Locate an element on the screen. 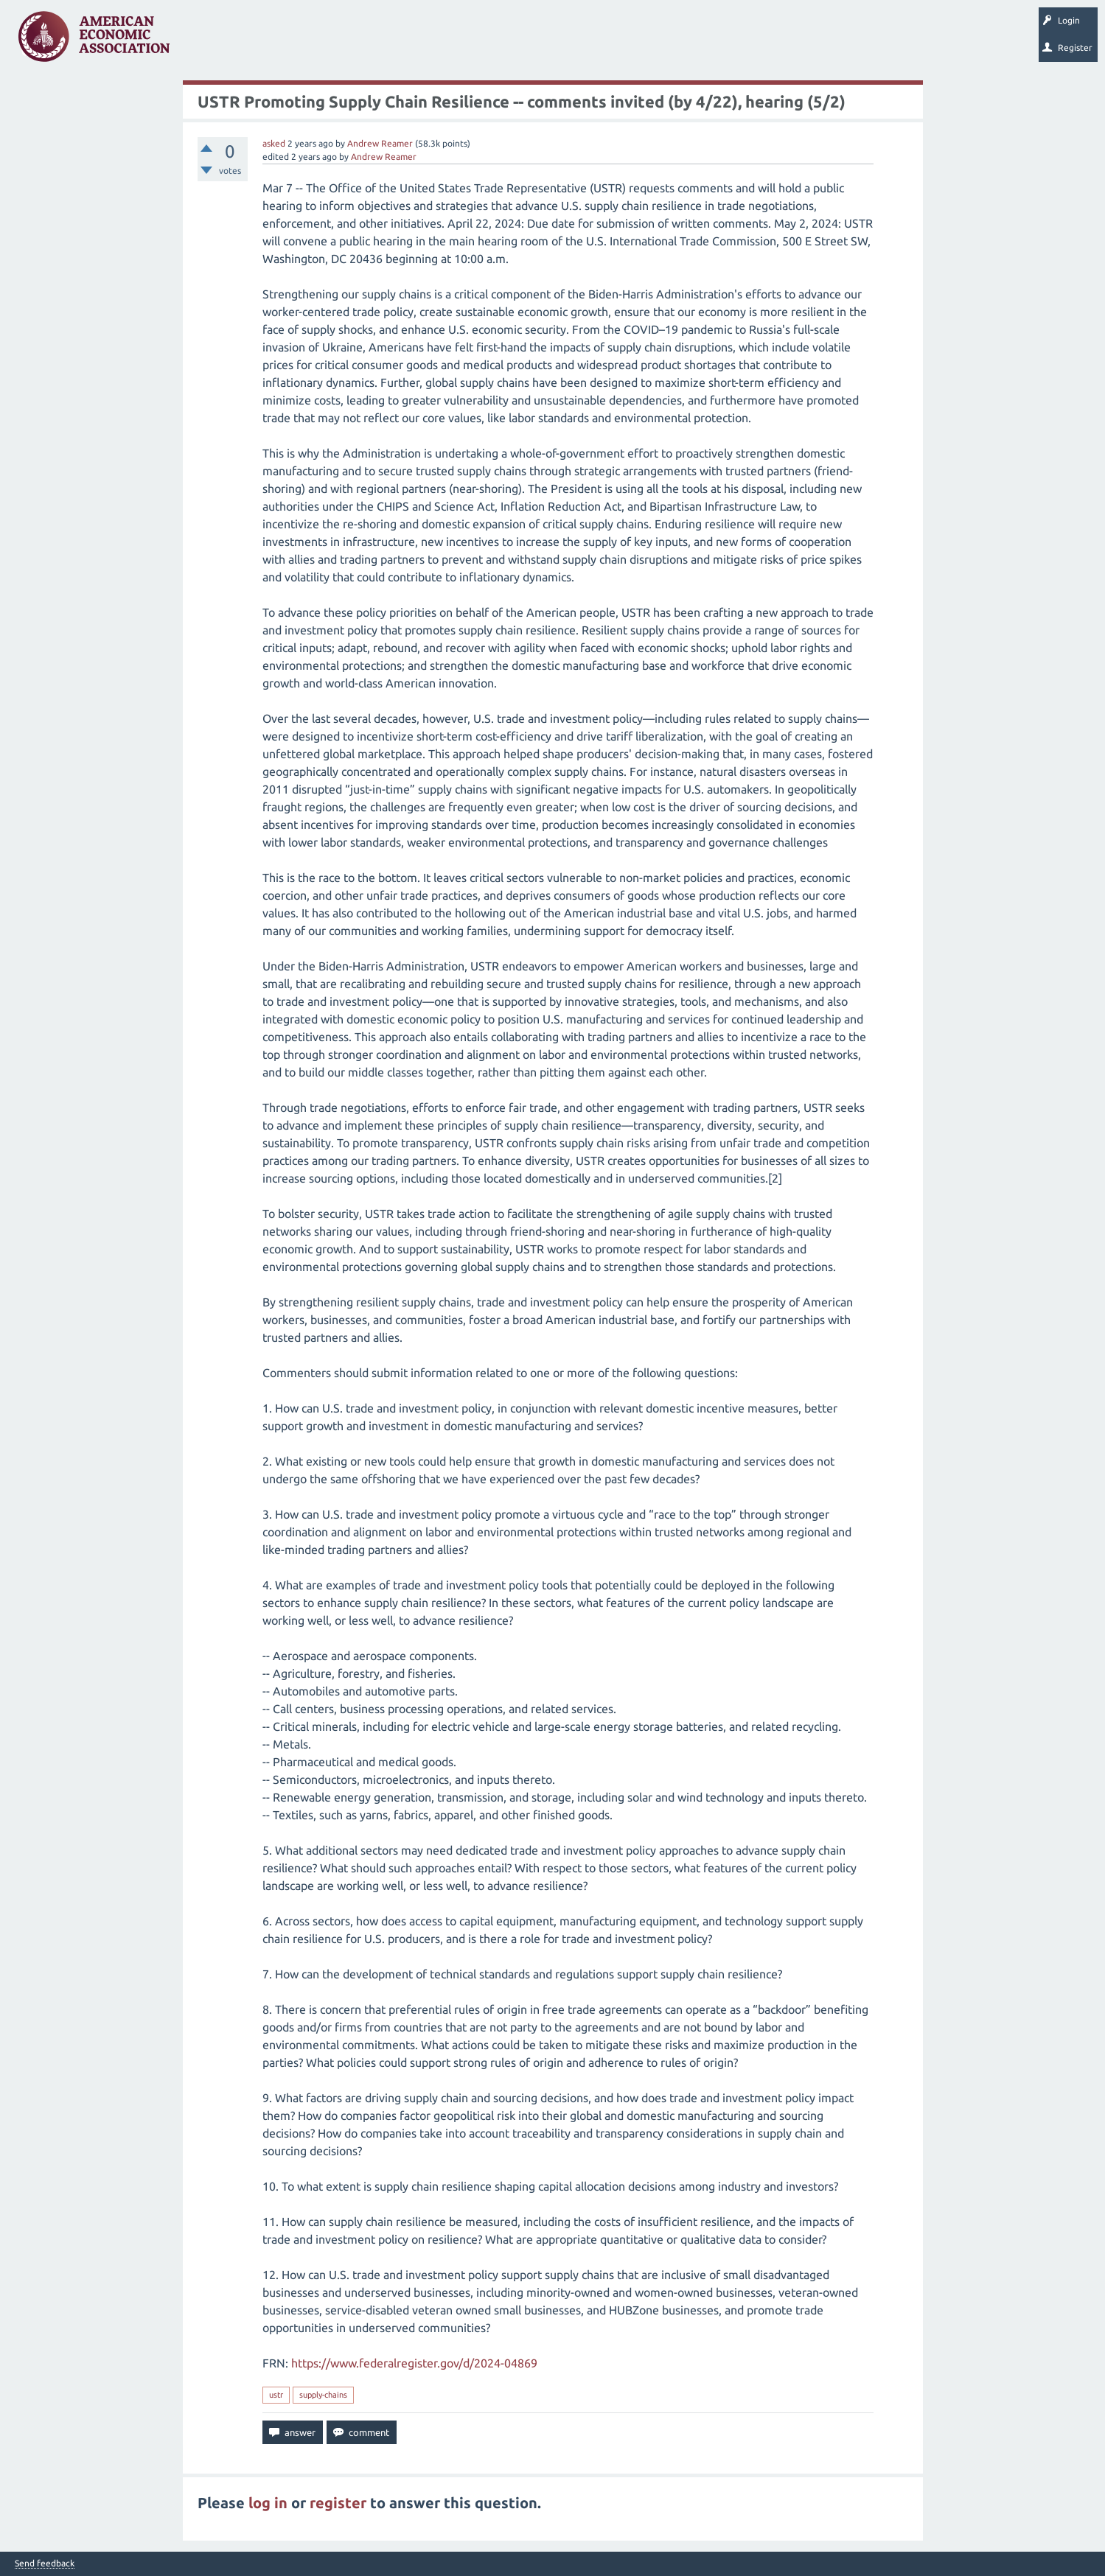 The height and width of the screenshot is (2576, 1105). Ask a Question is located at coordinates (452, 41).